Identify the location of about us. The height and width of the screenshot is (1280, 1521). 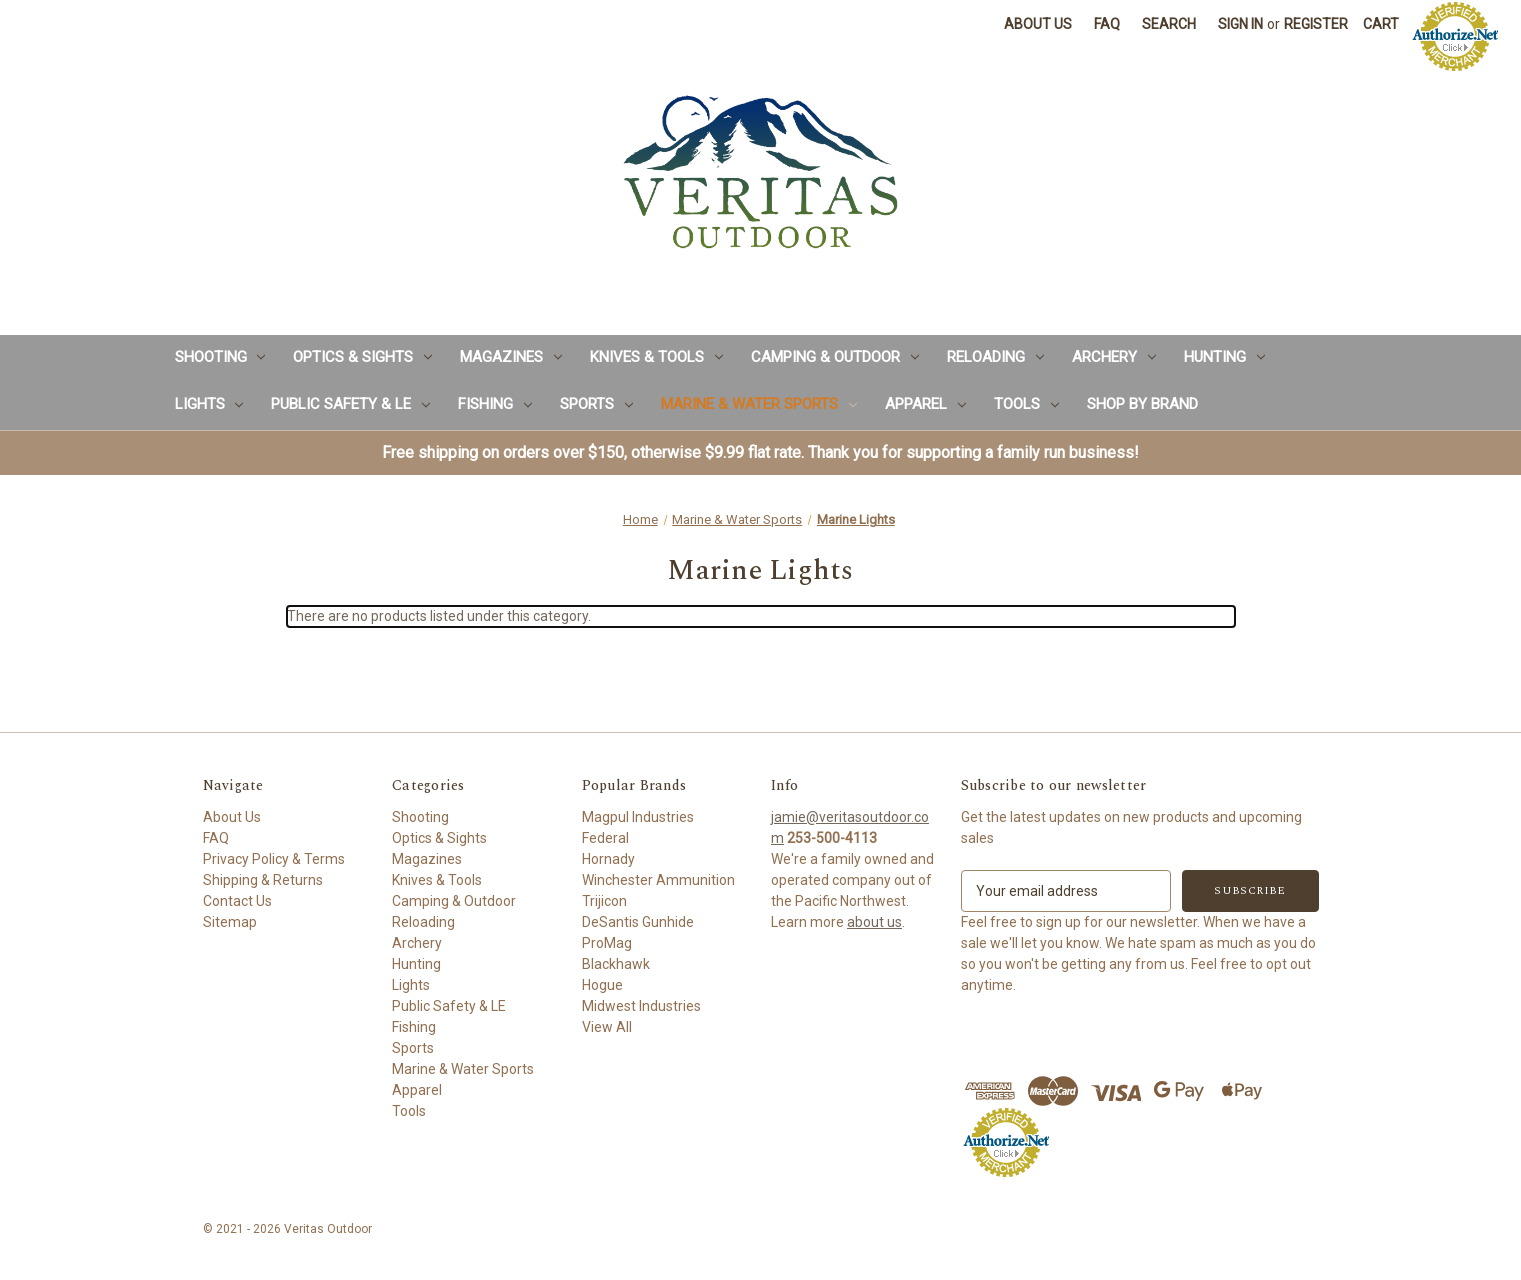
(874, 922).